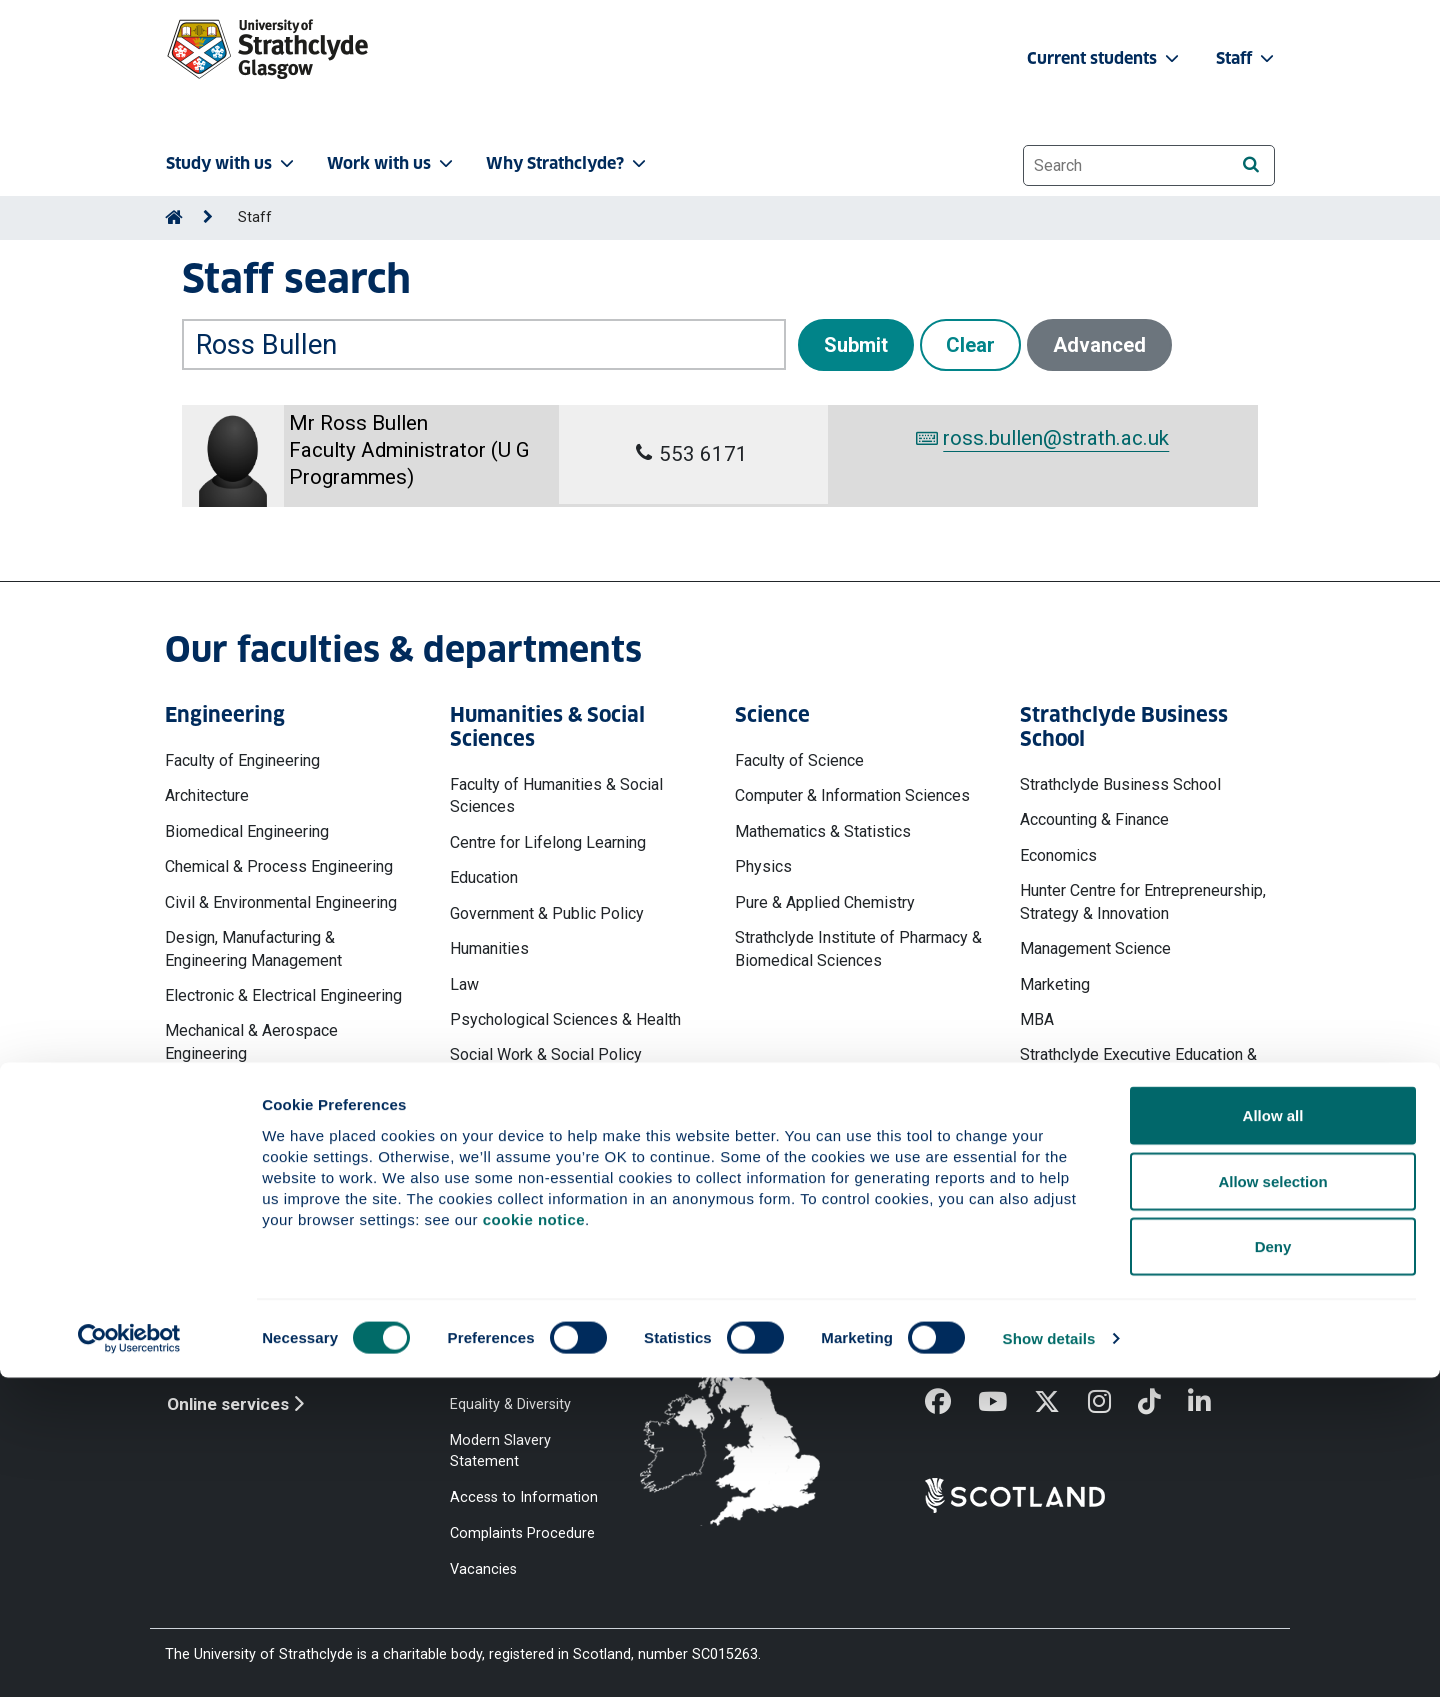 The height and width of the screenshot is (1697, 1440). Describe the element at coordinates (1034, 1305) in the screenshot. I see `Ways to contact the University of Strathclyde` at that location.